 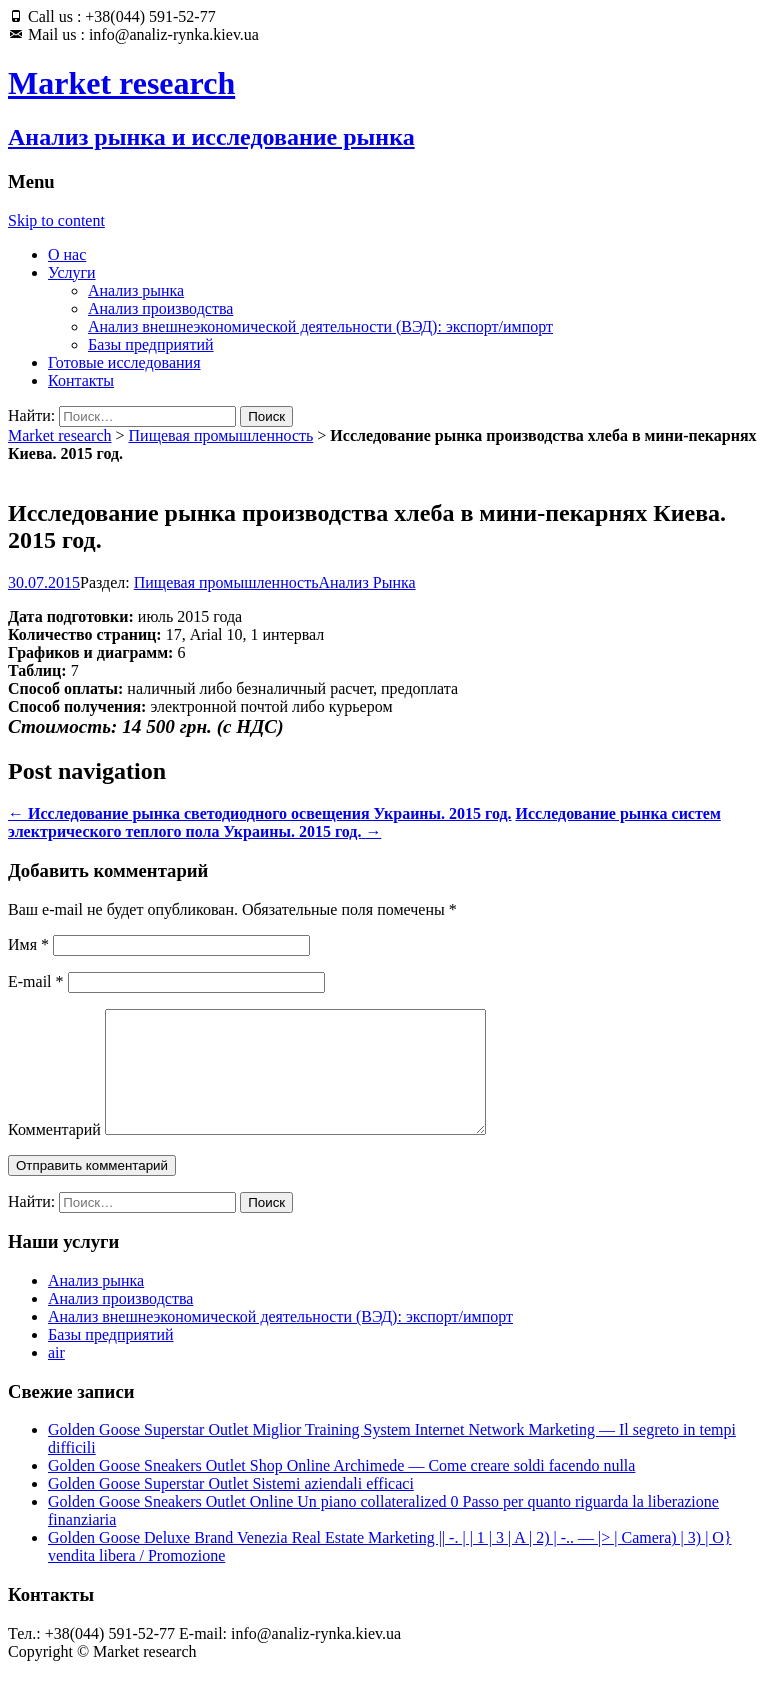 I want to click on Готовые исследования, so click(x=124, y=362).